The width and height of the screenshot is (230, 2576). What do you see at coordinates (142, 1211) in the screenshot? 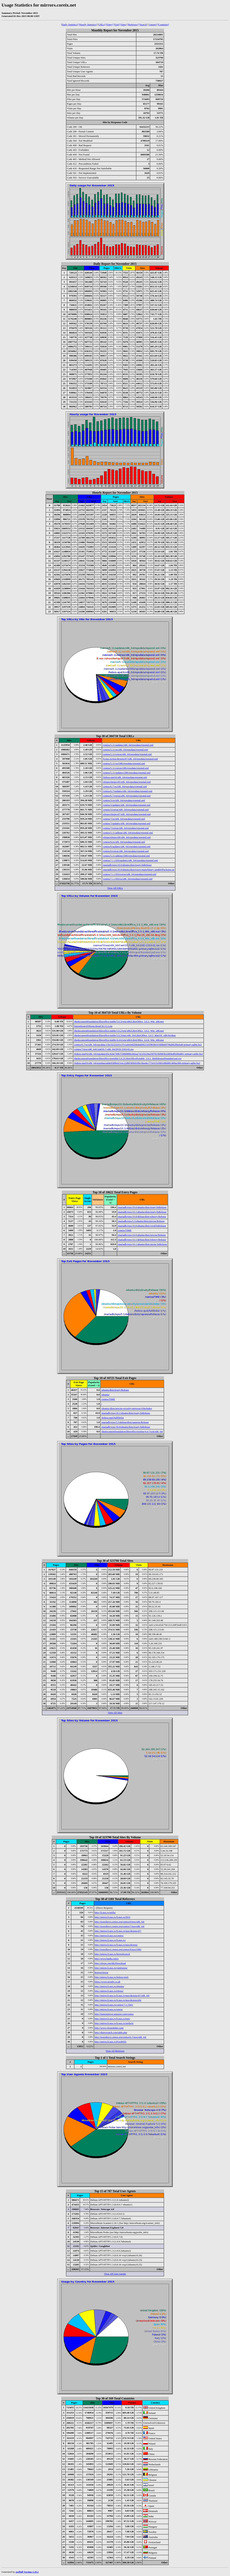
I see `/mariadb/repo/10.1/ubuntu/dists/trusty/InRelease` at bounding box center [142, 1211].